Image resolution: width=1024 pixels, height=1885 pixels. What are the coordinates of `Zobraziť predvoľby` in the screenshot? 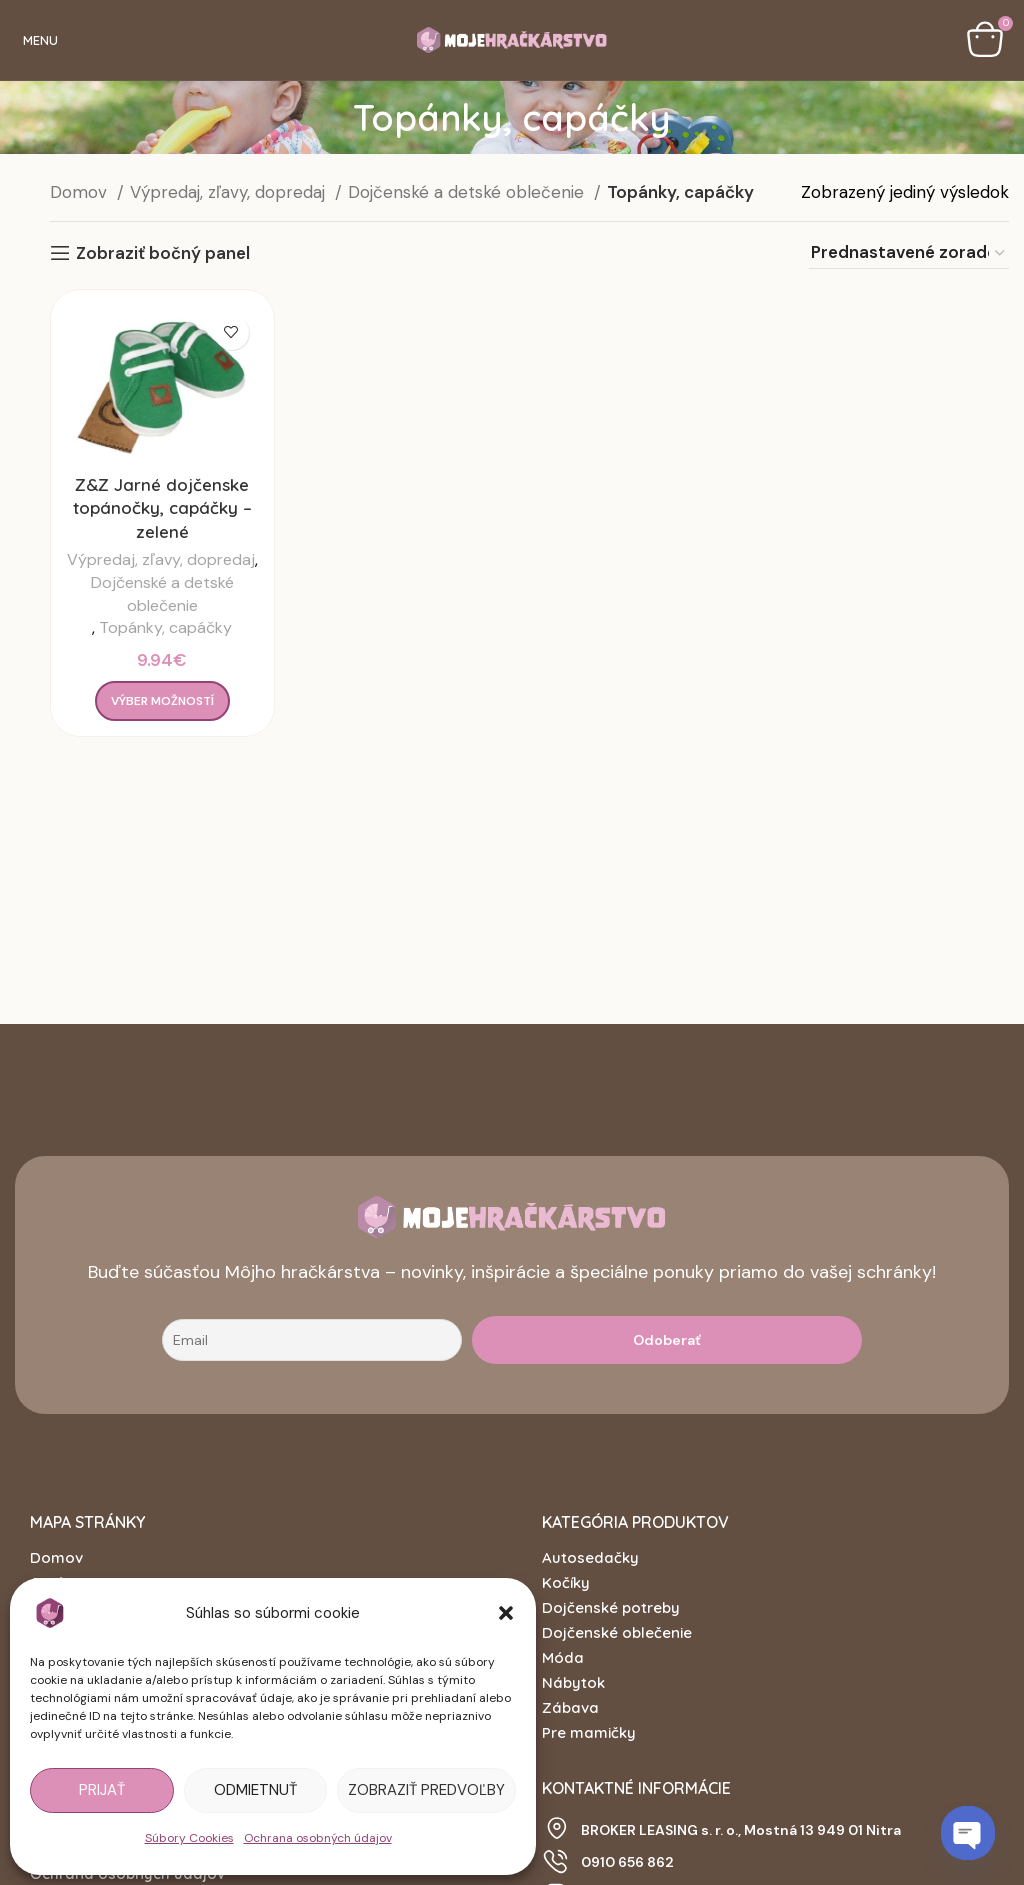 It's located at (426, 1790).